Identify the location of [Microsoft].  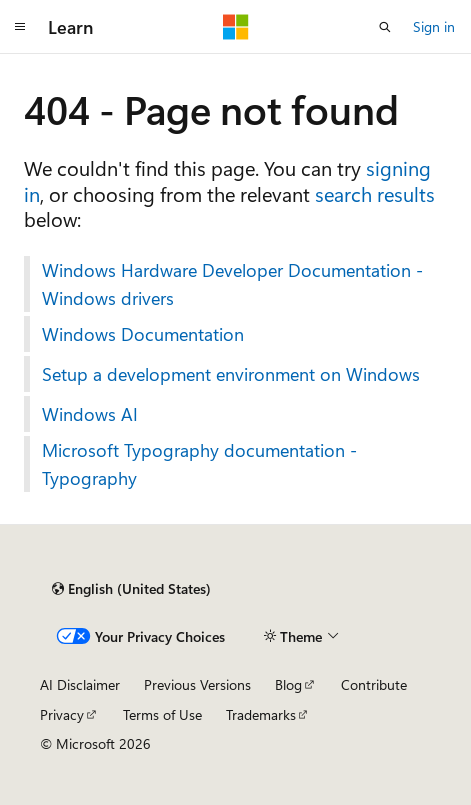
(236, 27).